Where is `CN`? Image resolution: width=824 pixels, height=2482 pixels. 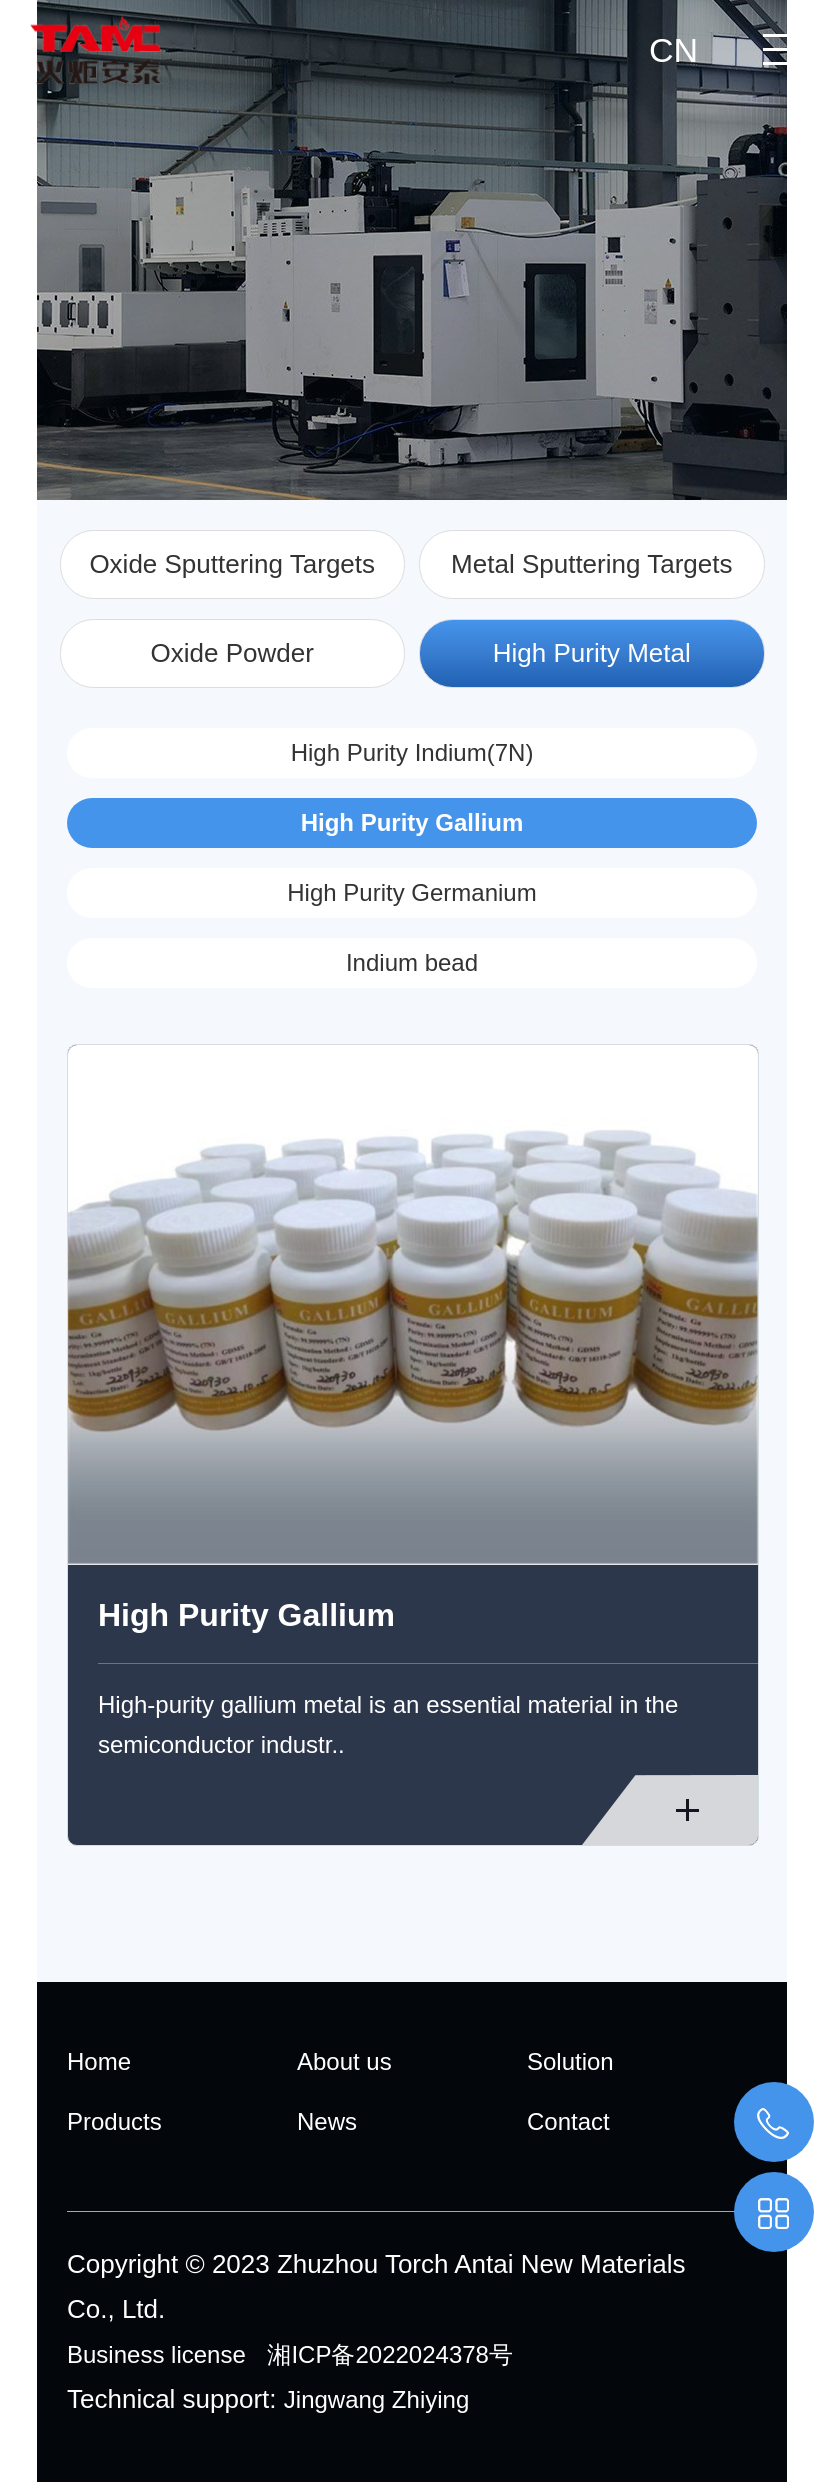
CN is located at coordinates (673, 50).